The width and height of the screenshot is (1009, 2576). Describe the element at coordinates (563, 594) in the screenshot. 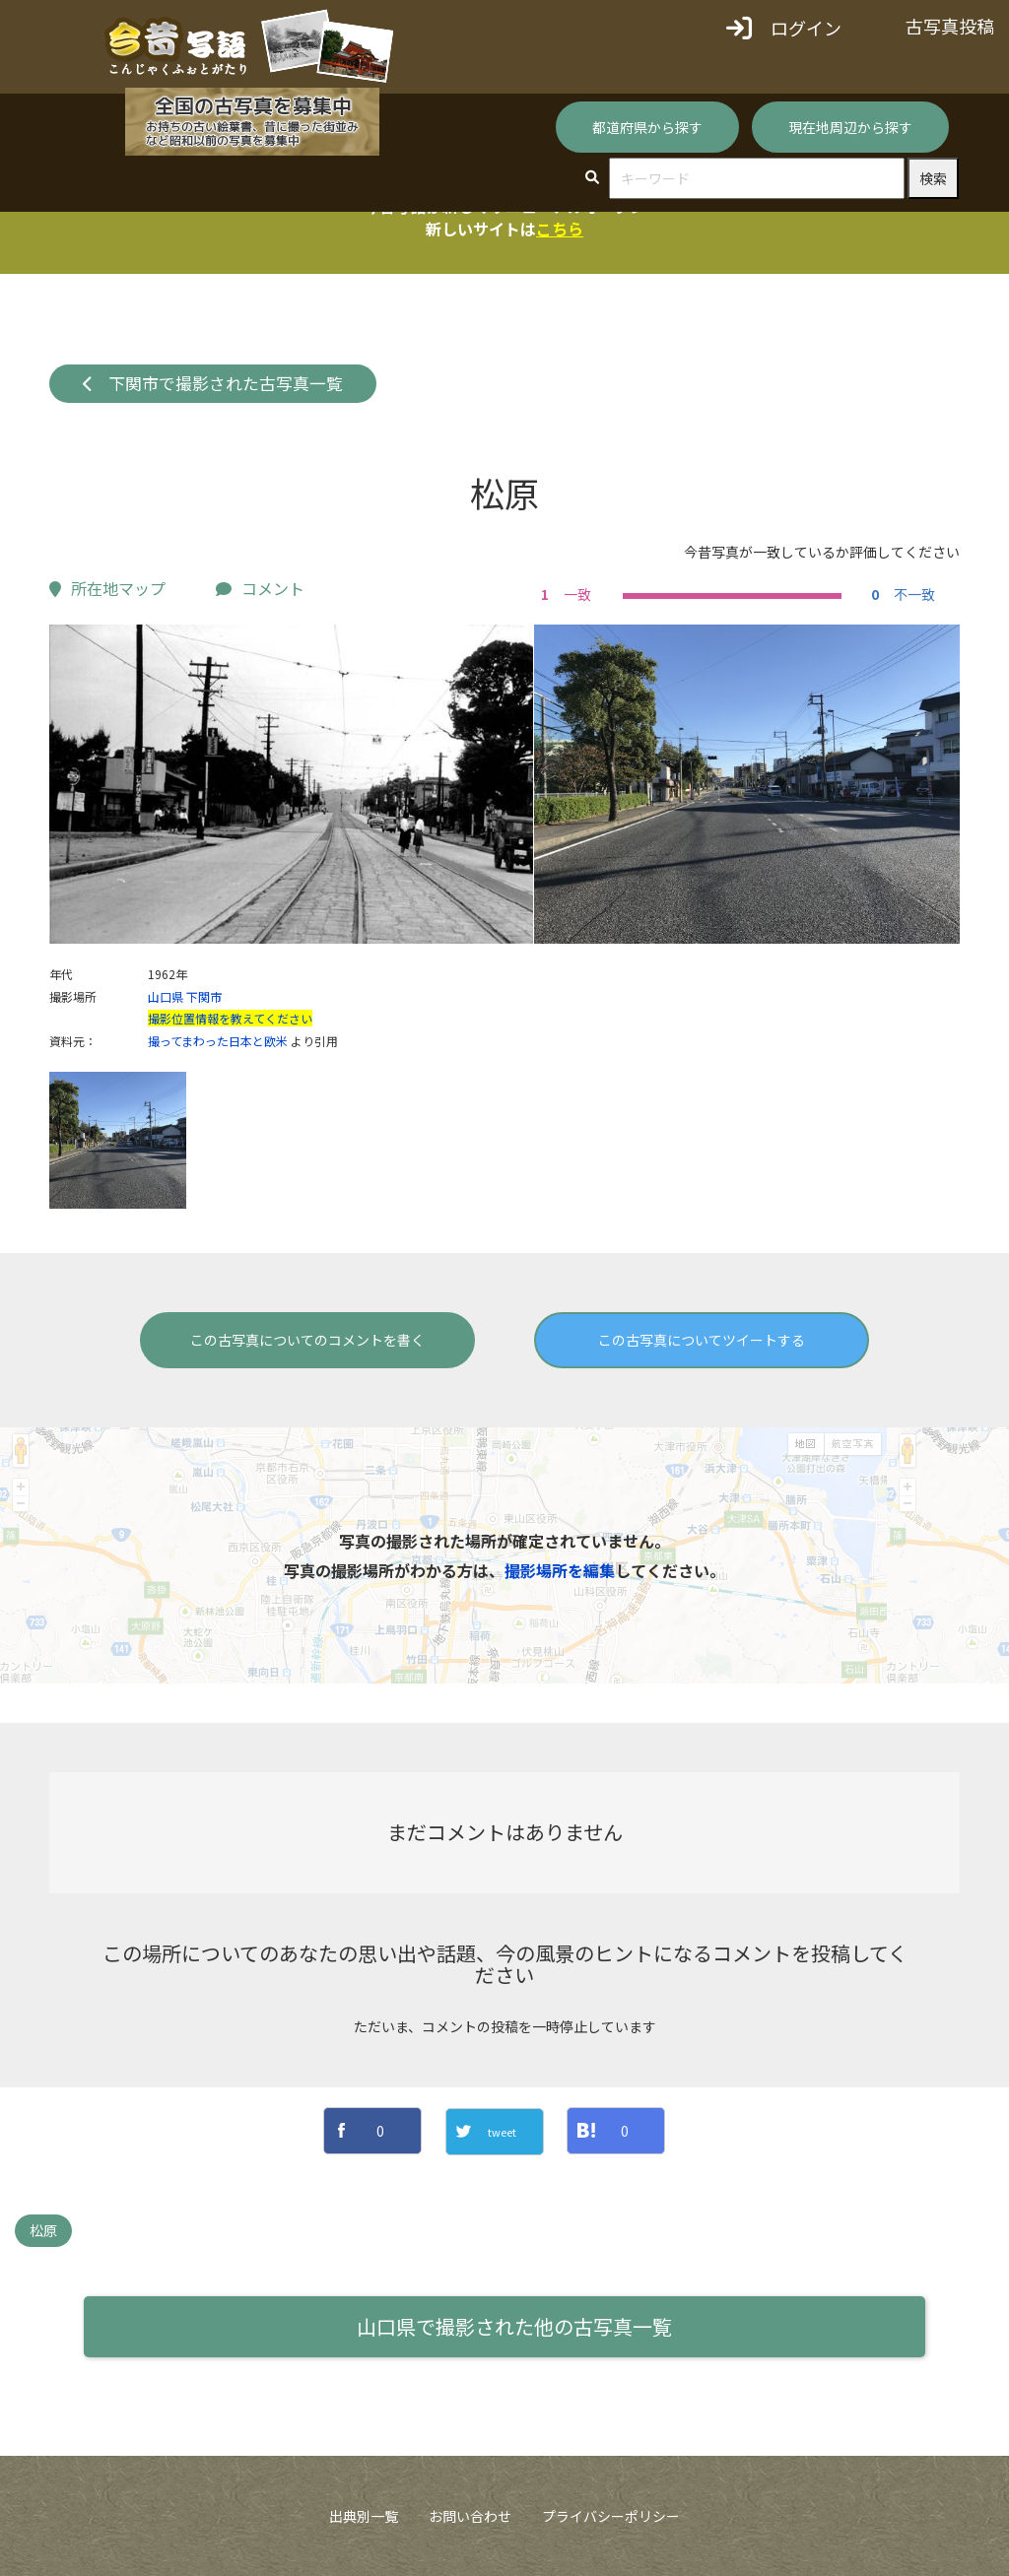

I see `一致` at that location.